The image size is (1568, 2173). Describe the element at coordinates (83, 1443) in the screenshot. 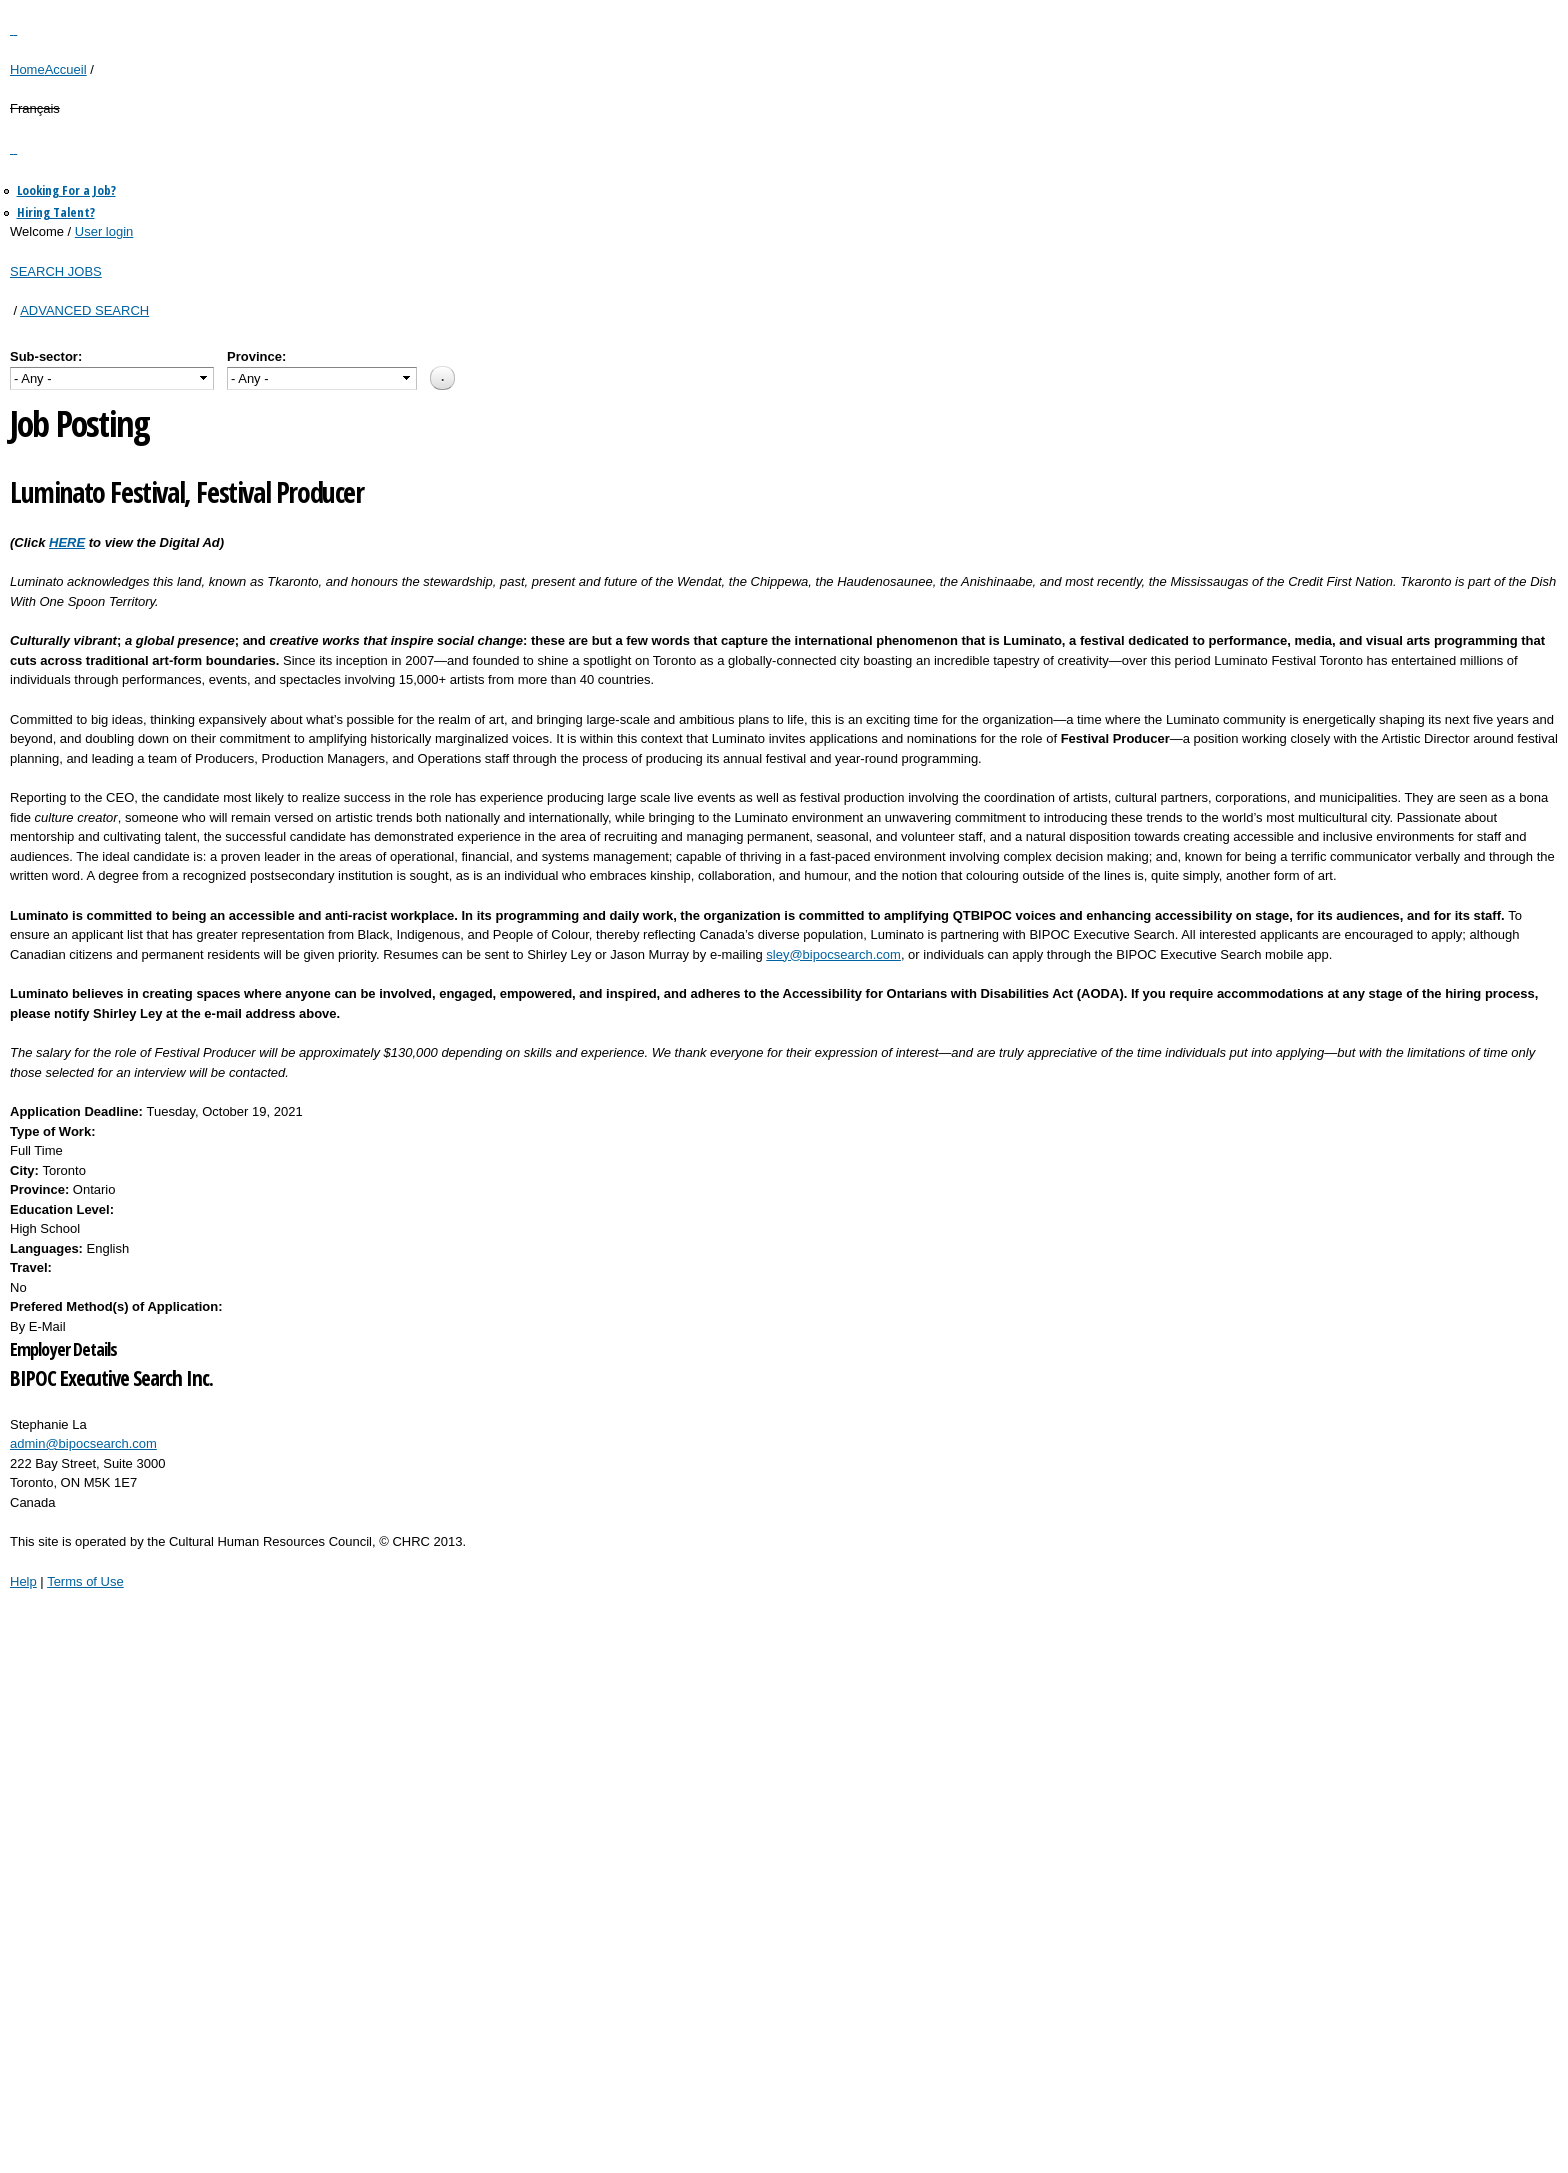

I see `admin@bipocsearch.com` at that location.